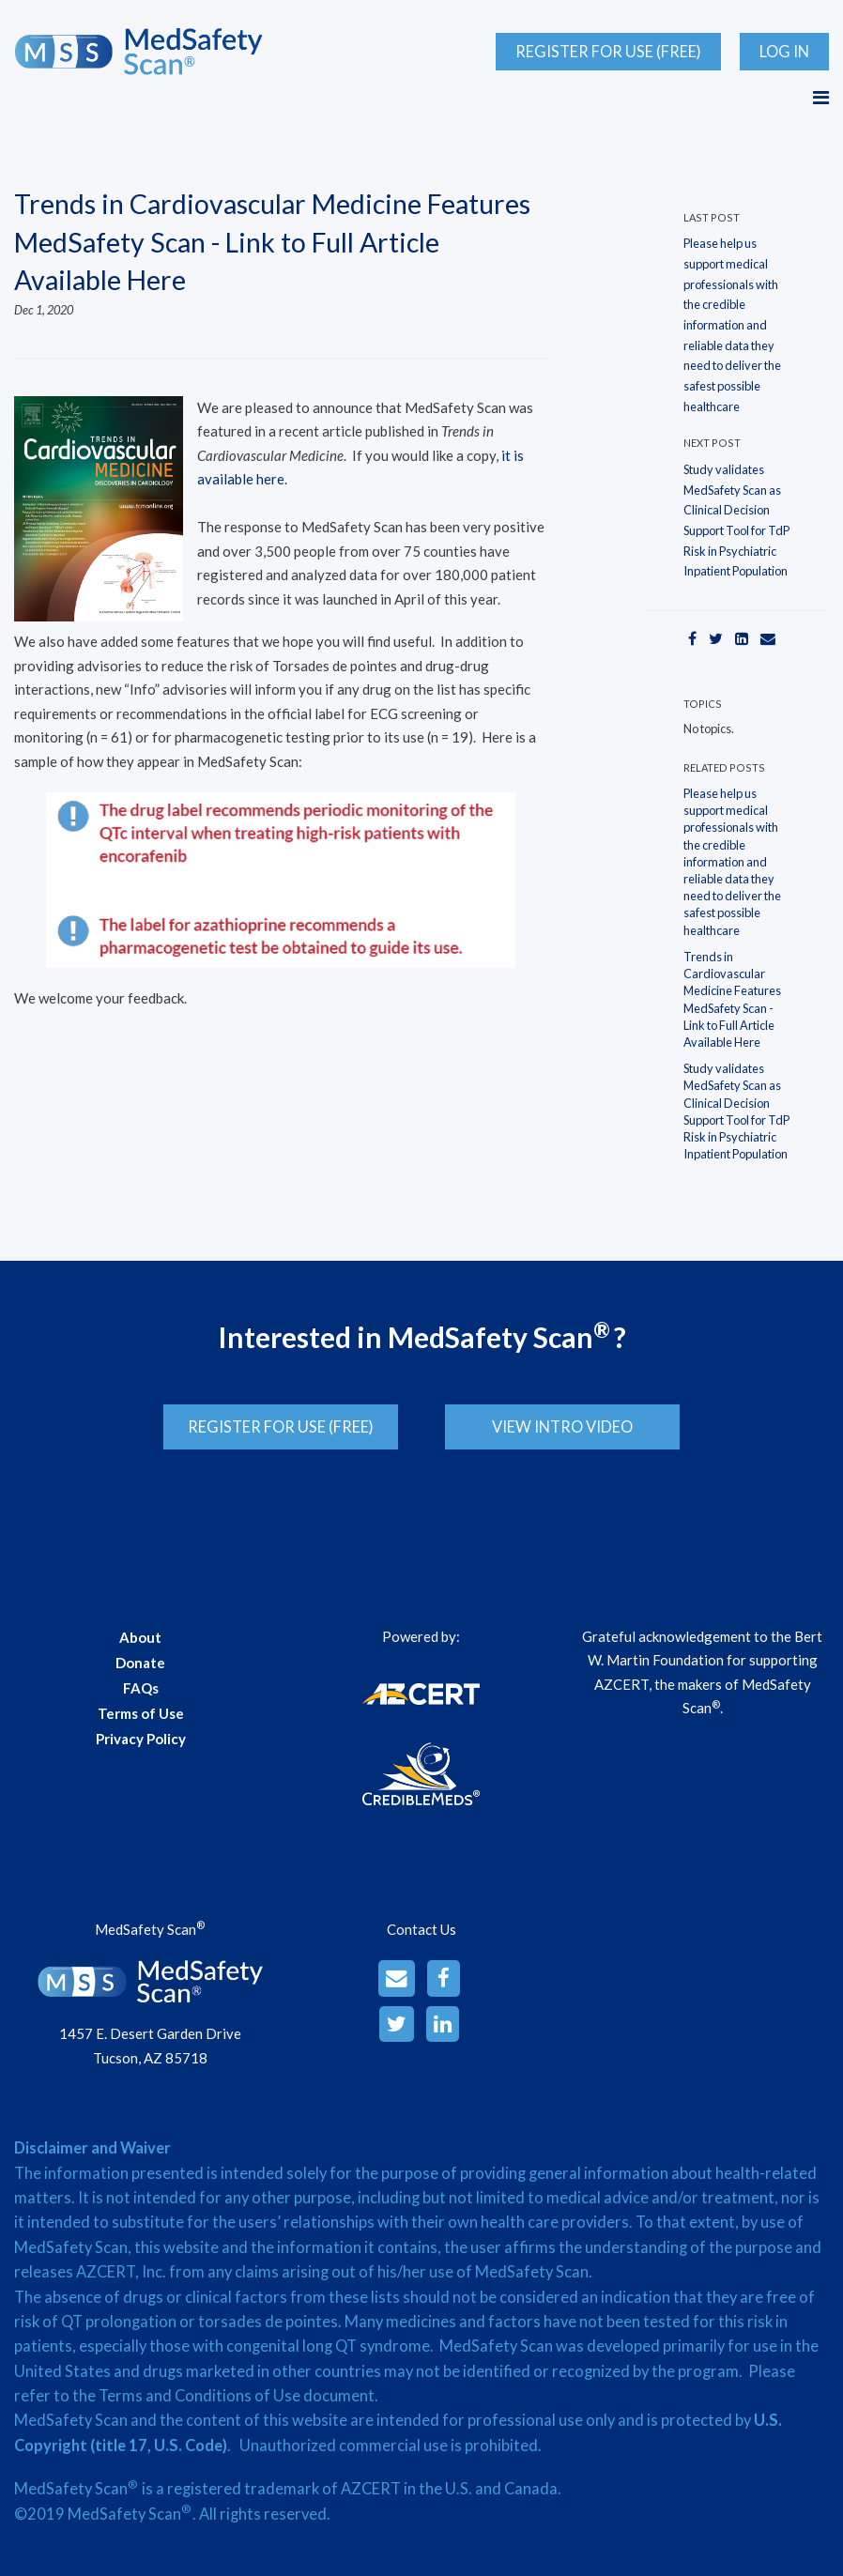 The height and width of the screenshot is (2576, 843). Describe the element at coordinates (568, 1427) in the screenshot. I see `View Intro Video` at that location.